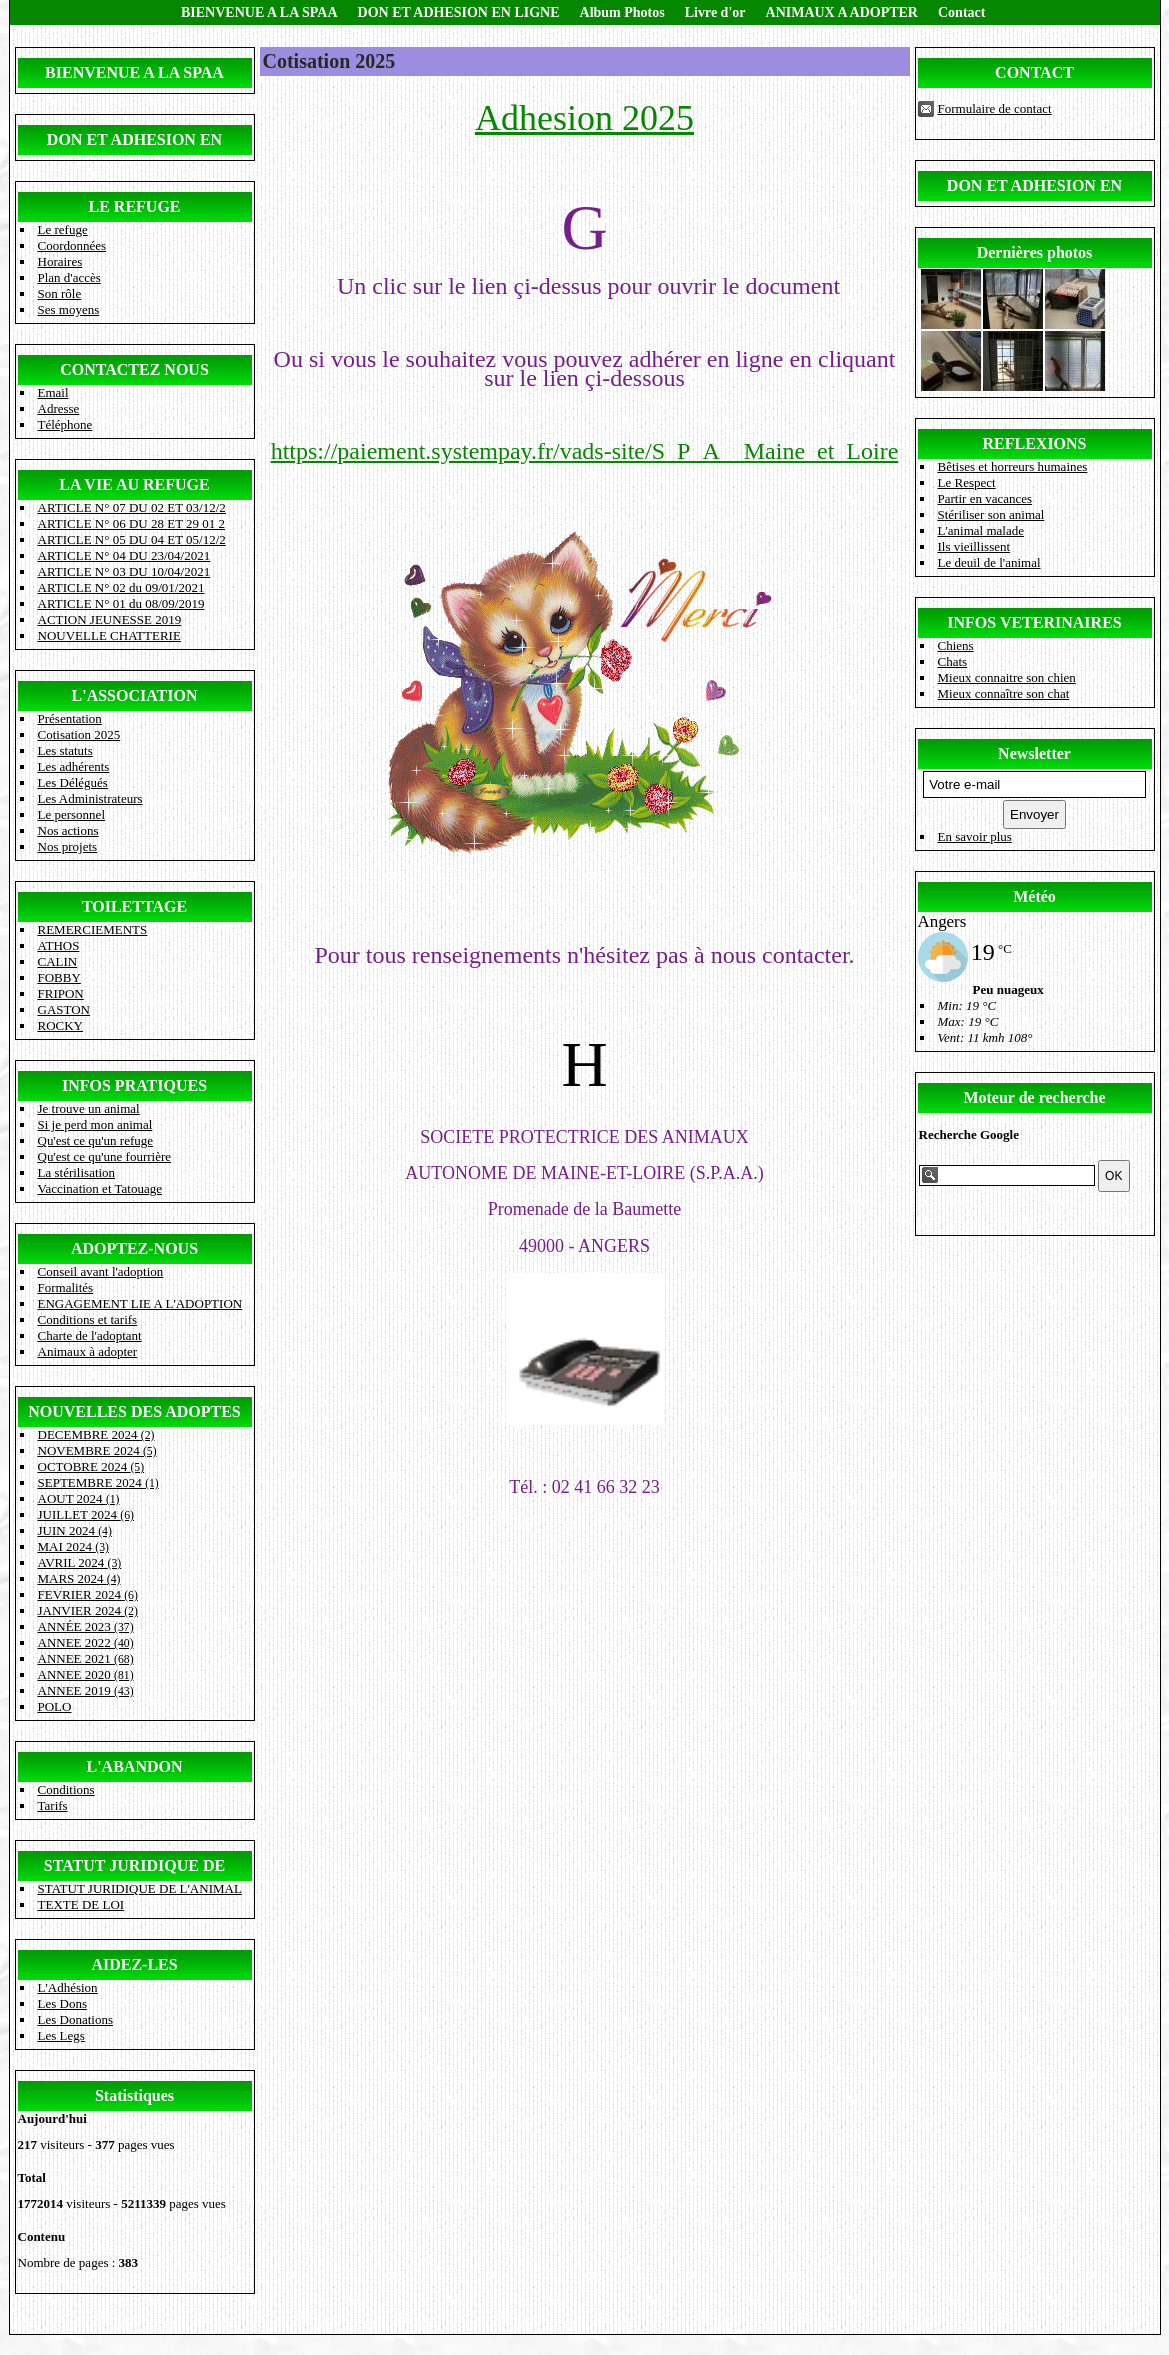  What do you see at coordinates (64, 1009) in the screenshot?
I see `GASTON` at bounding box center [64, 1009].